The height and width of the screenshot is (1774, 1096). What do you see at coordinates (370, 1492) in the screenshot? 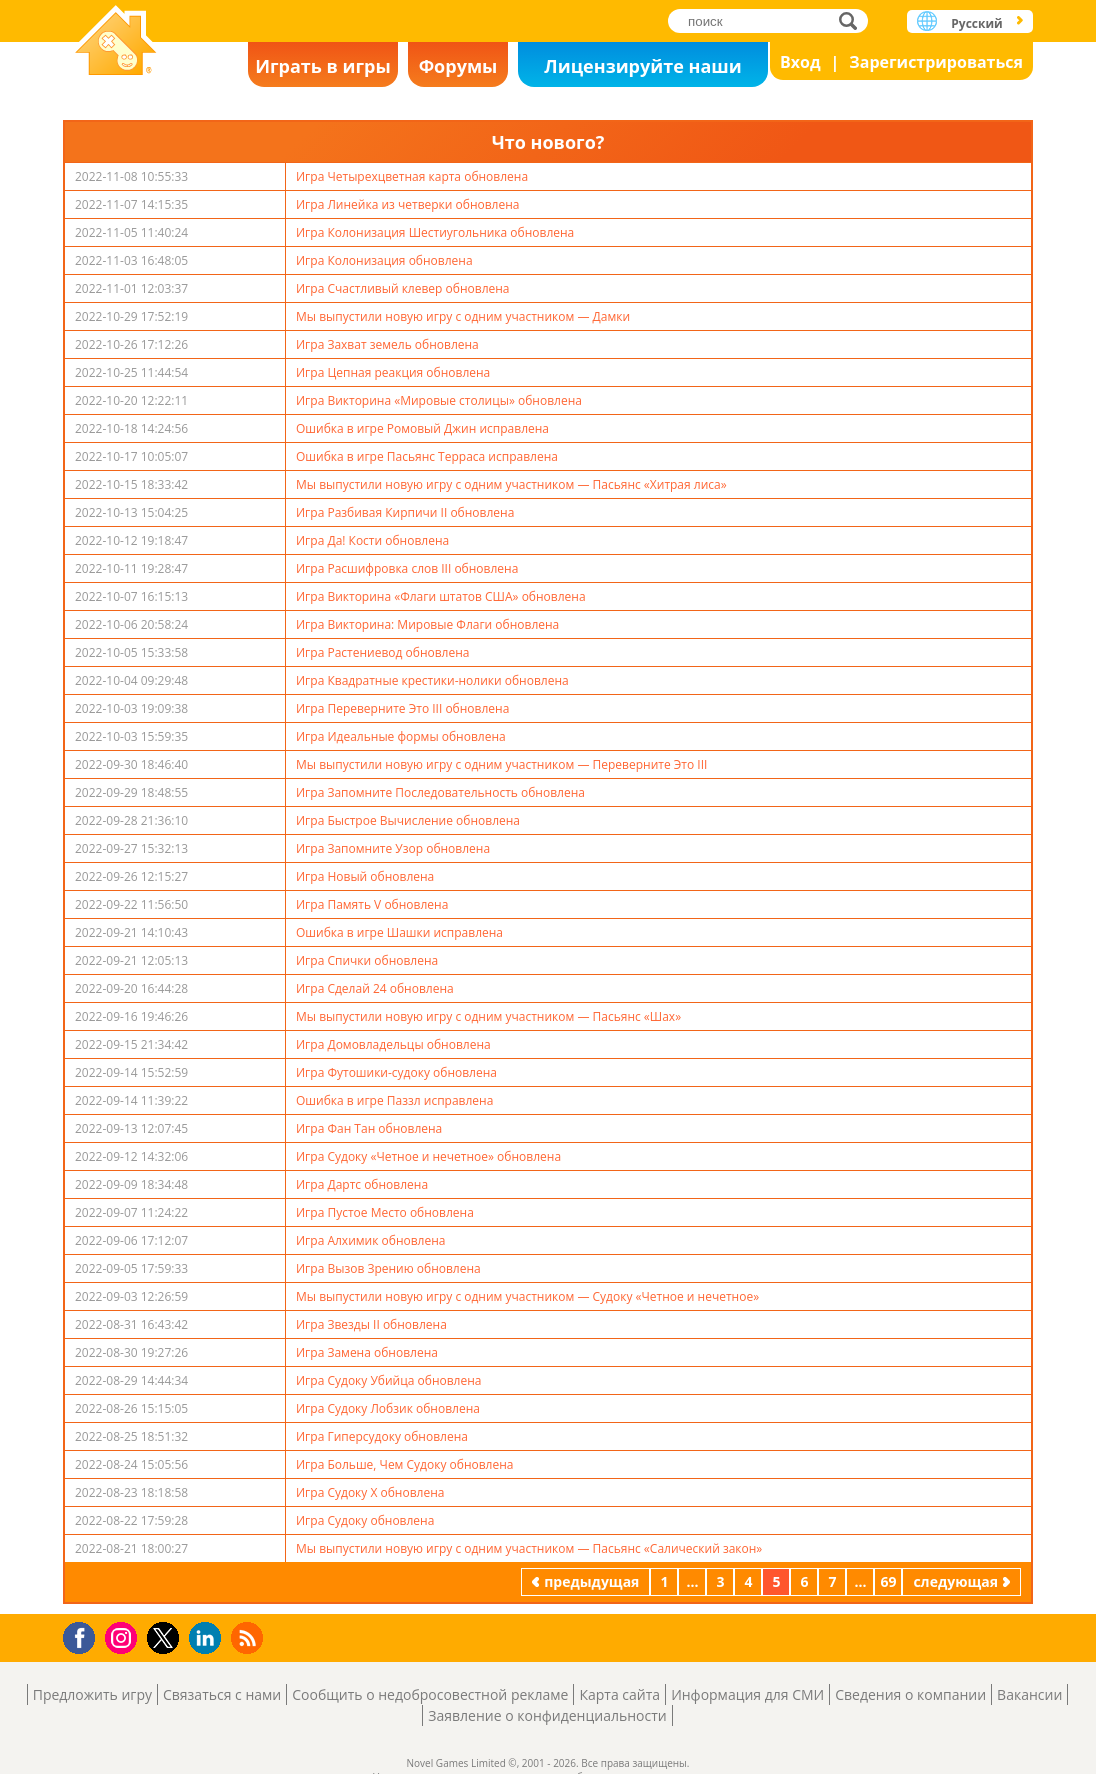
I see `Игра Судоку Х обновлена` at bounding box center [370, 1492].